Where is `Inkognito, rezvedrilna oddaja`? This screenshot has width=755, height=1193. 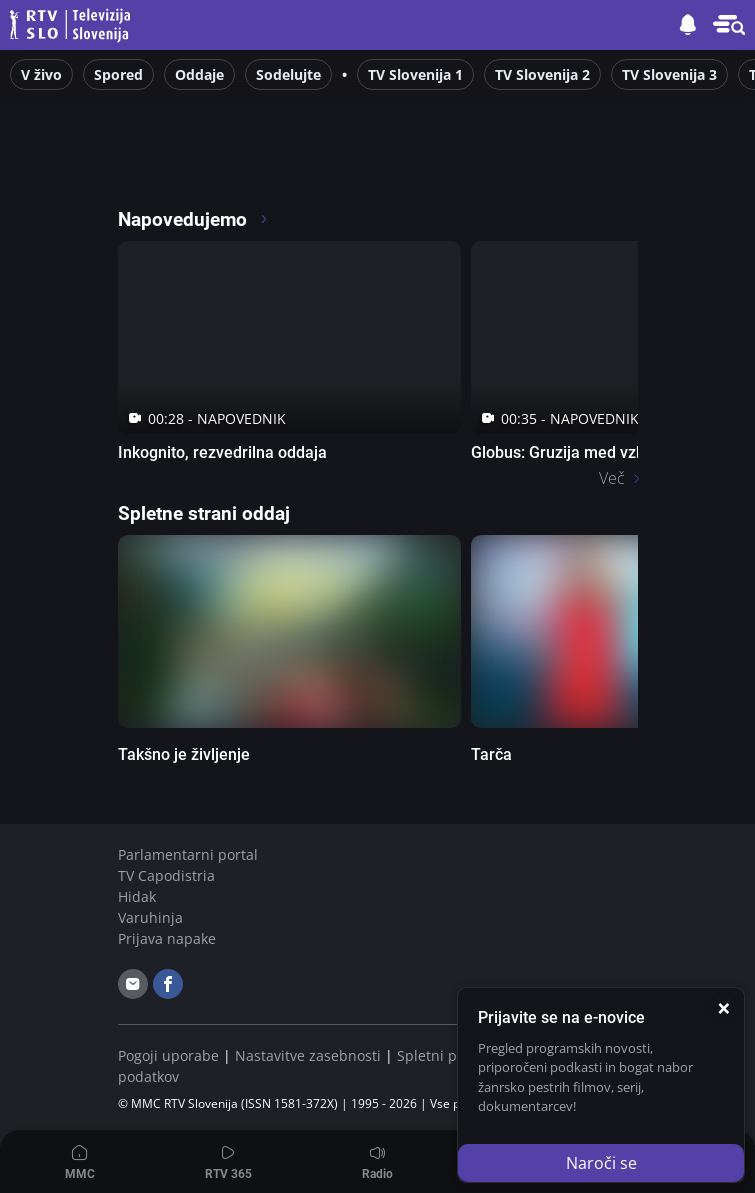 Inkognito, rezvedrilna oddaja is located at coordinates (222, 452).